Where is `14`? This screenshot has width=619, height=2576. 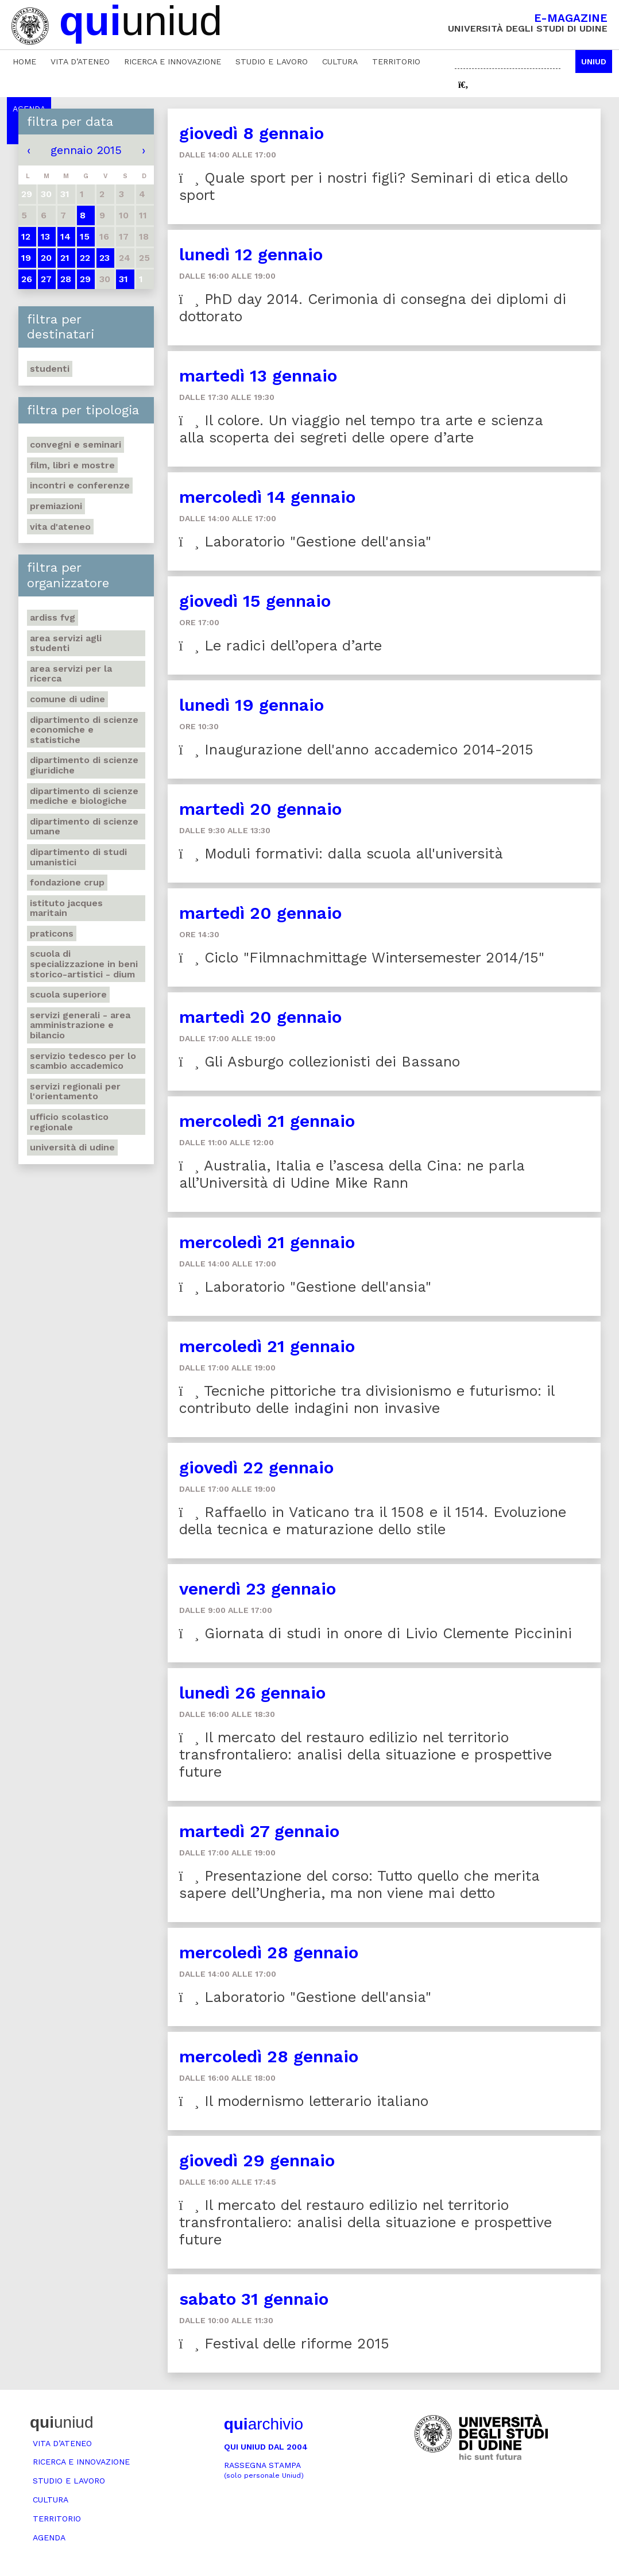 14 is located at coordinates (65, 236).